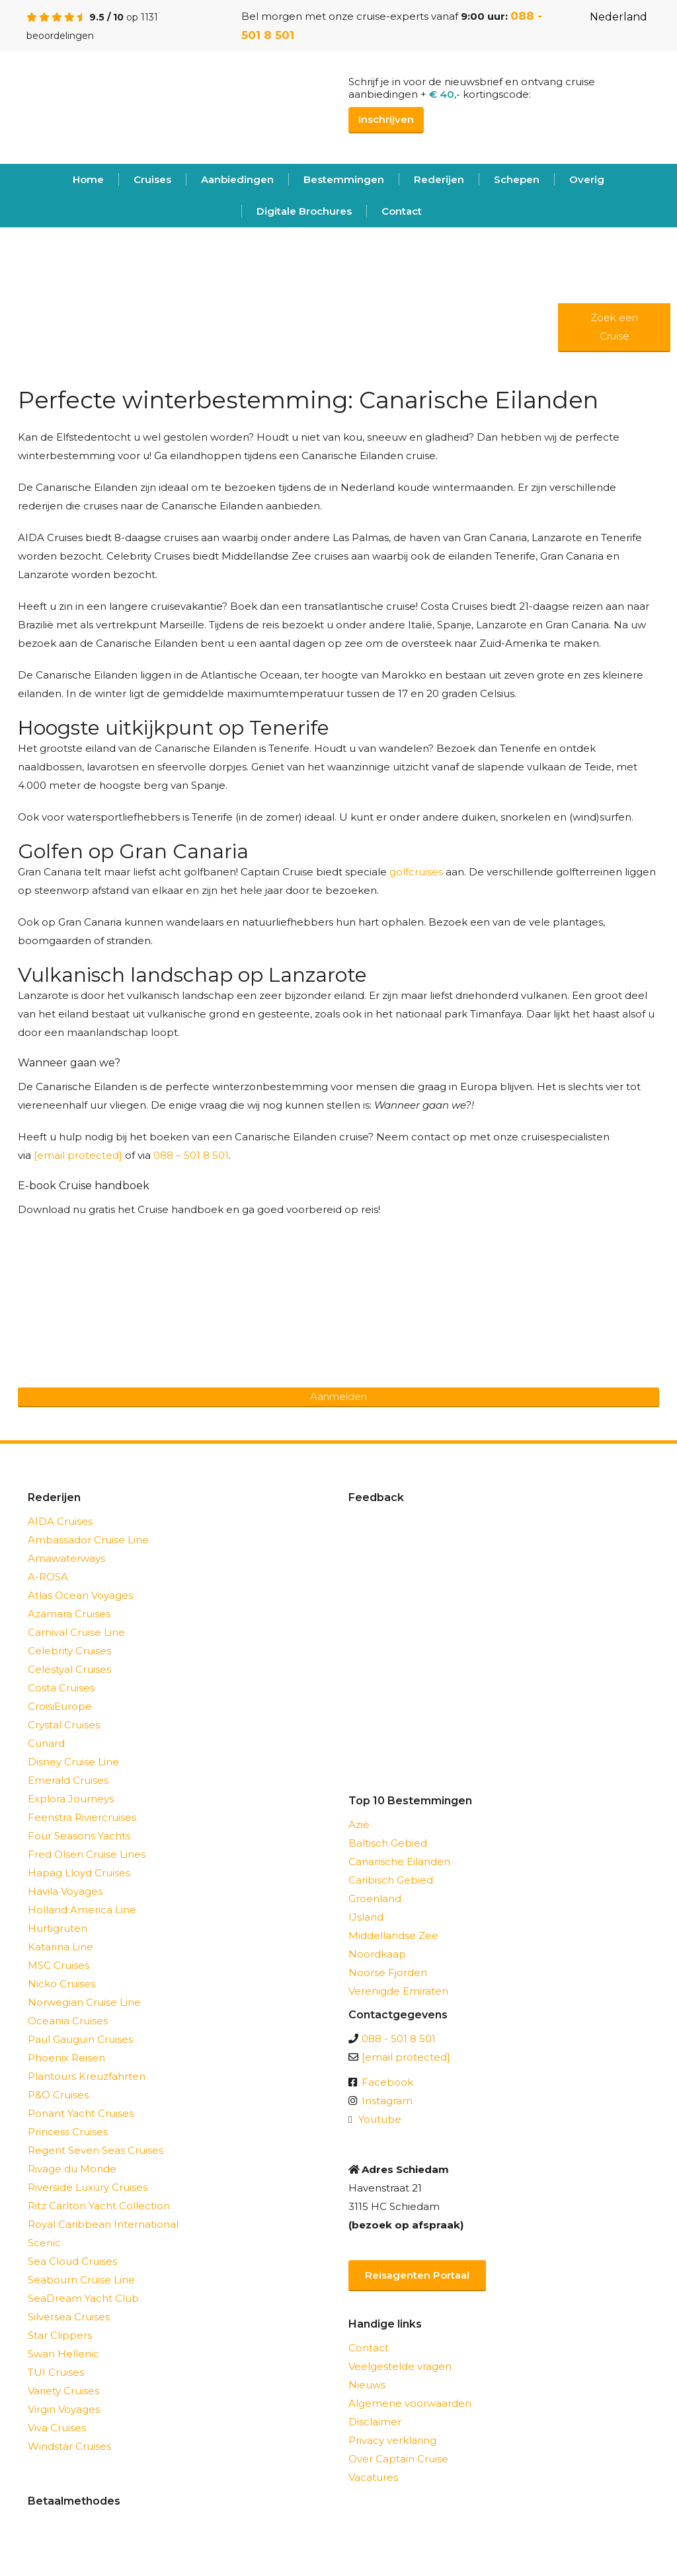 The height and width of the screenshot is (2576, 677). I want to click on Schepen, so click(516, 179).